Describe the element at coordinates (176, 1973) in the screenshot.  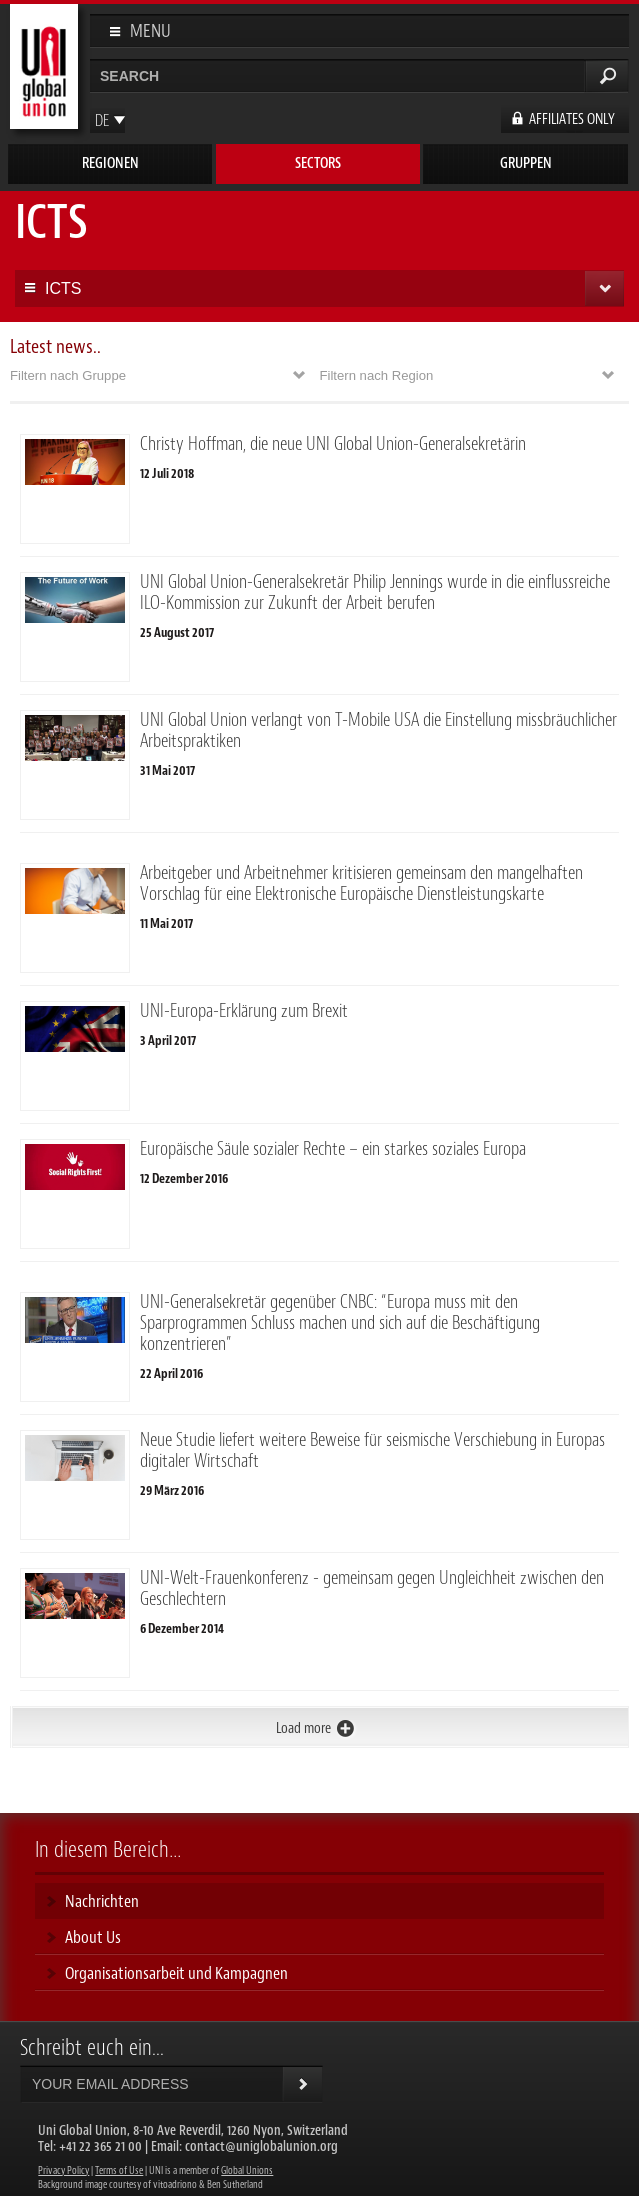
I see `Organisationsarbeit und Kampagnen` at that location.